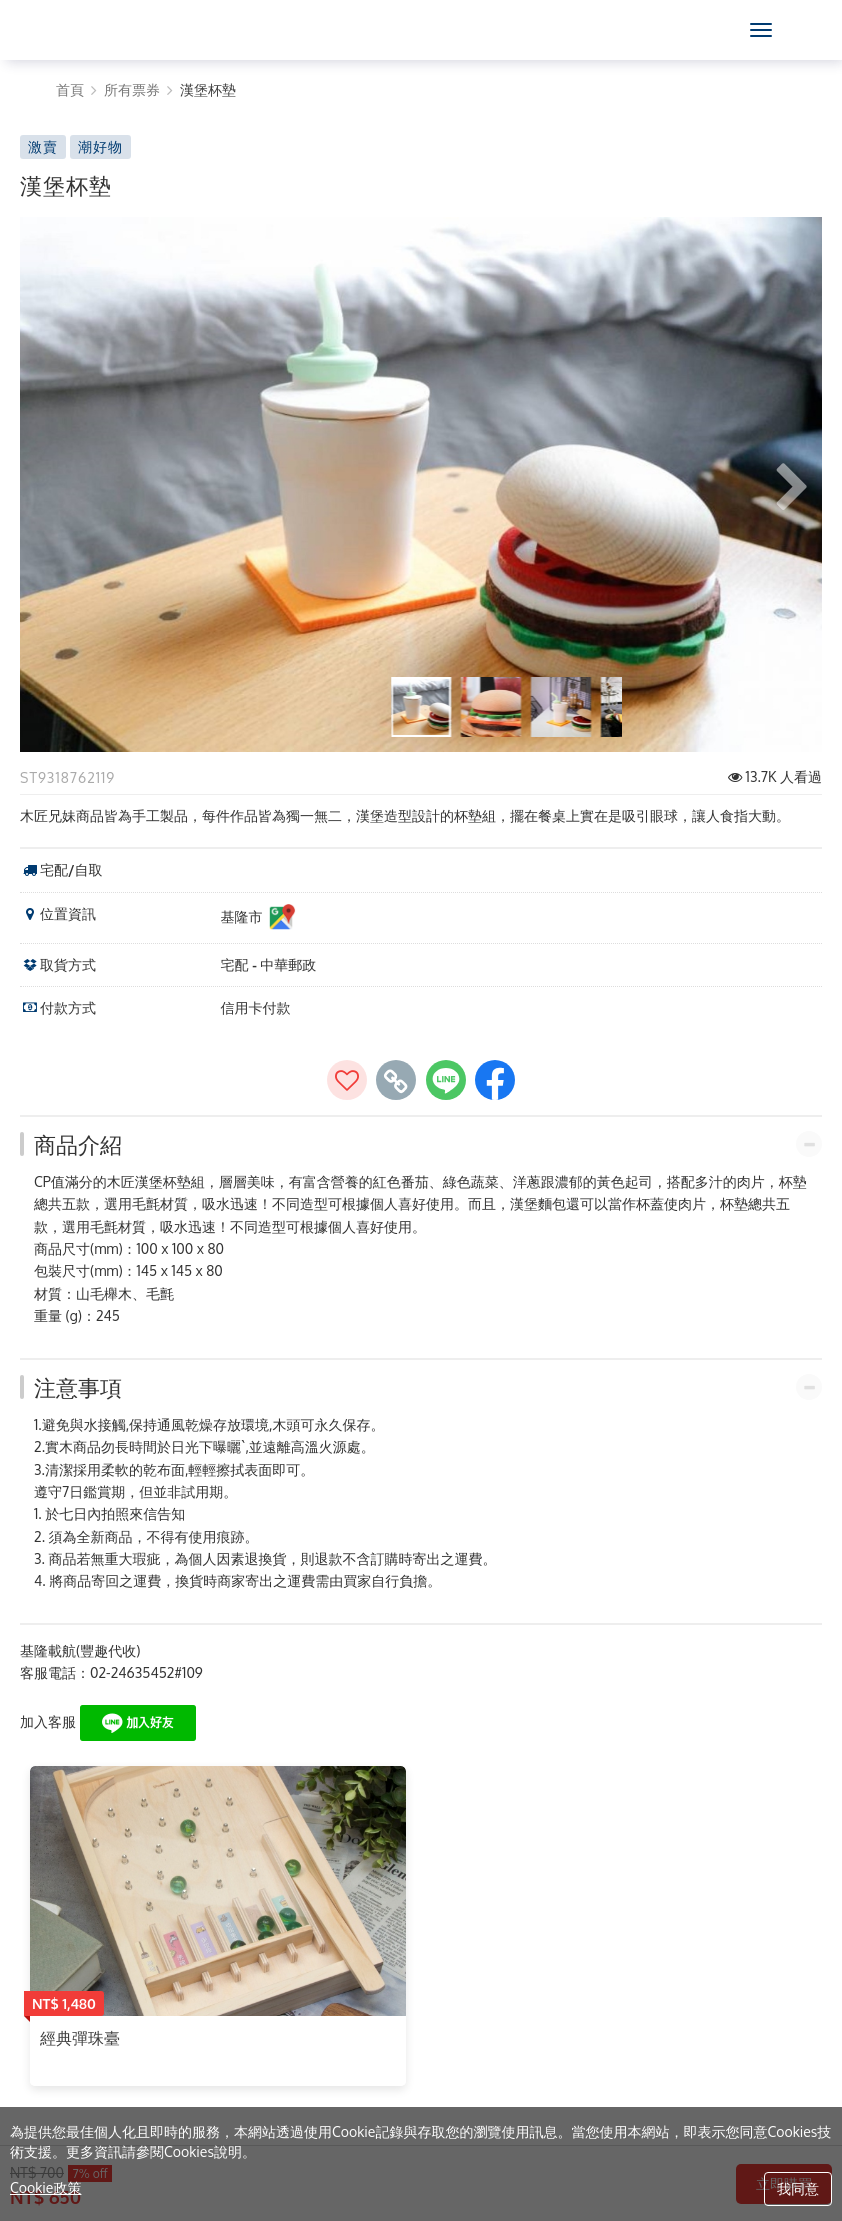 This screenshot has width=842, height=2221. What do you see at coordinates (45, 2187) in the screenshot?
I see `Cookie政策` at bounding box center [45, 2187].